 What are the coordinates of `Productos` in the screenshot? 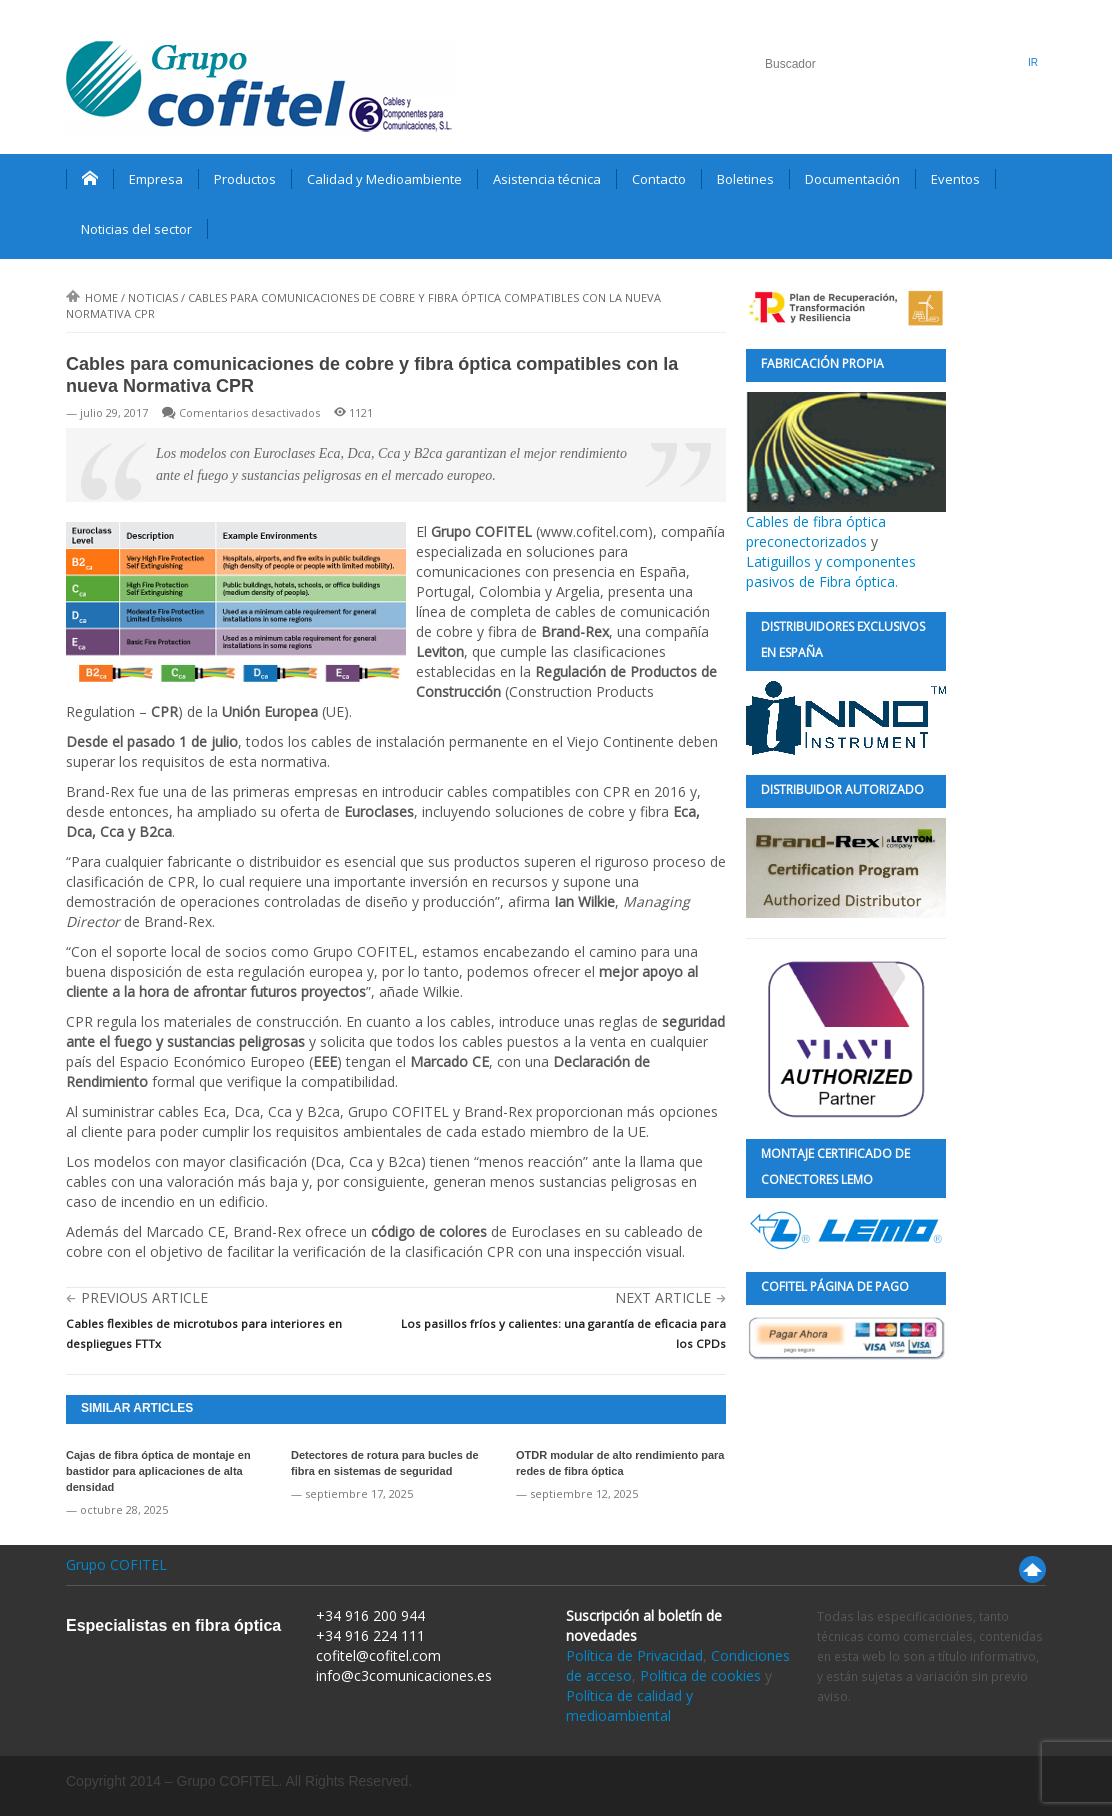 It's located at (245, 179).